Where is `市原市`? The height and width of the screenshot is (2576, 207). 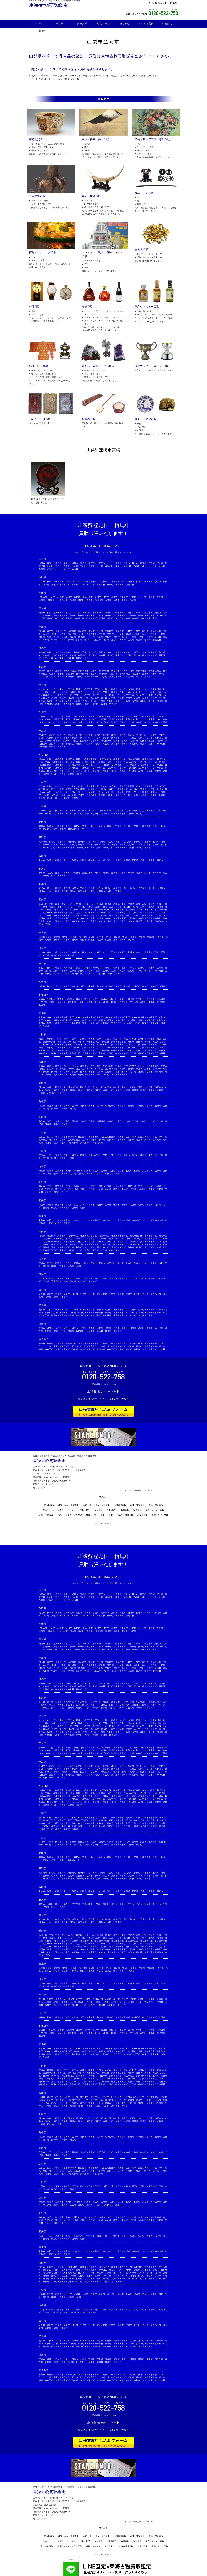
市原市 is located at coordinates (81, 786).